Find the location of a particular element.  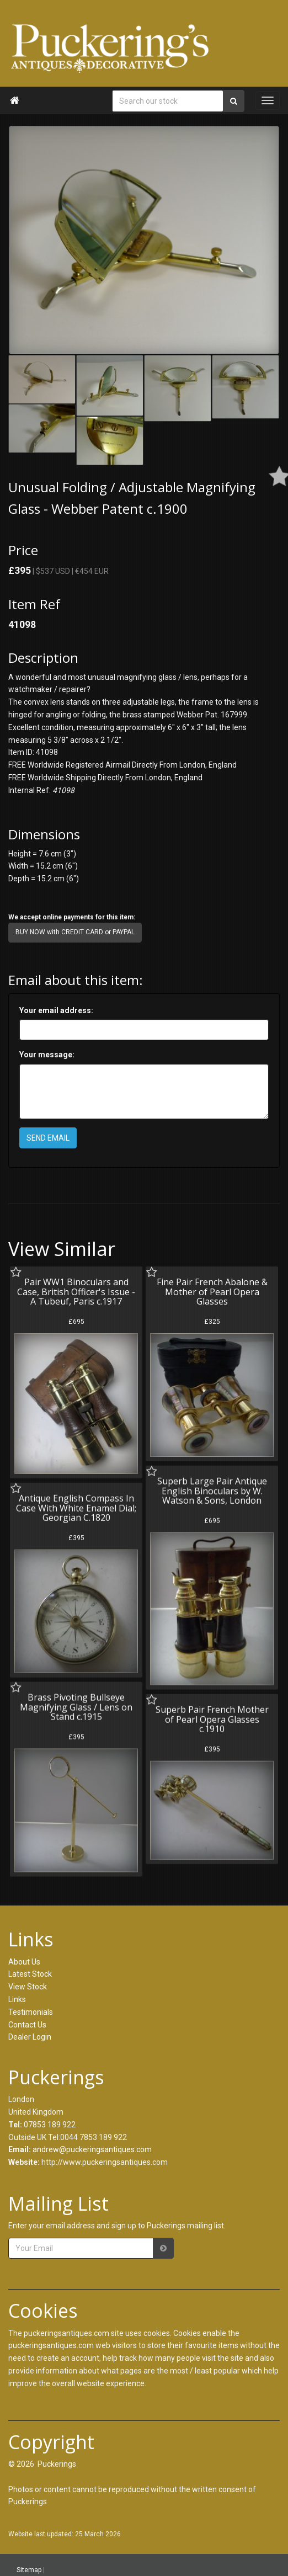

Your email address: is located at coordinates (56, 1010).